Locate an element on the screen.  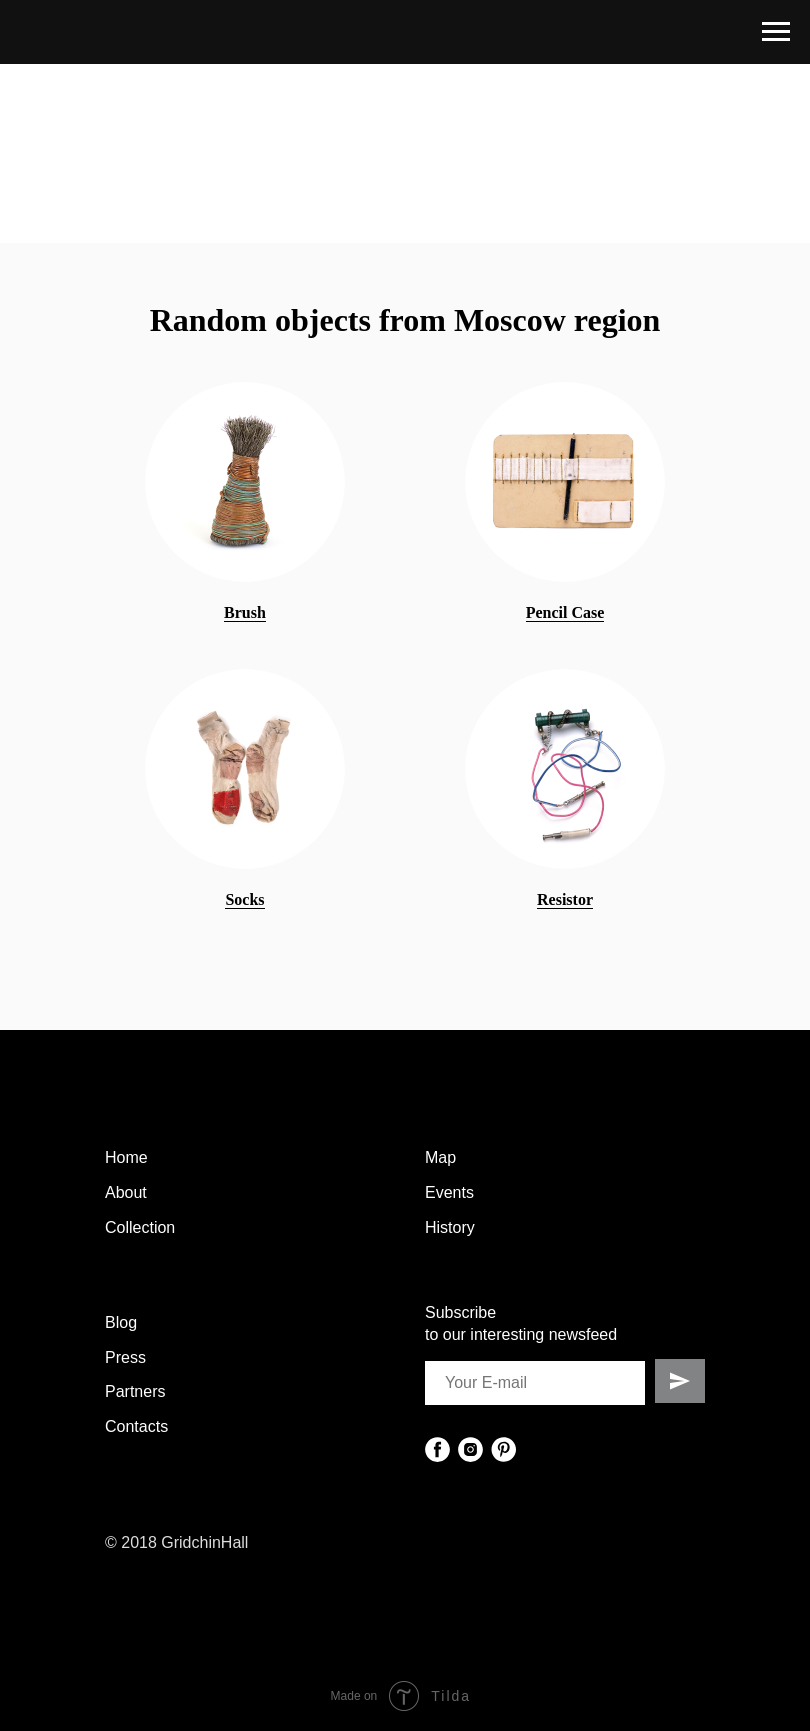
Map is located at coordinates (440, 1157).